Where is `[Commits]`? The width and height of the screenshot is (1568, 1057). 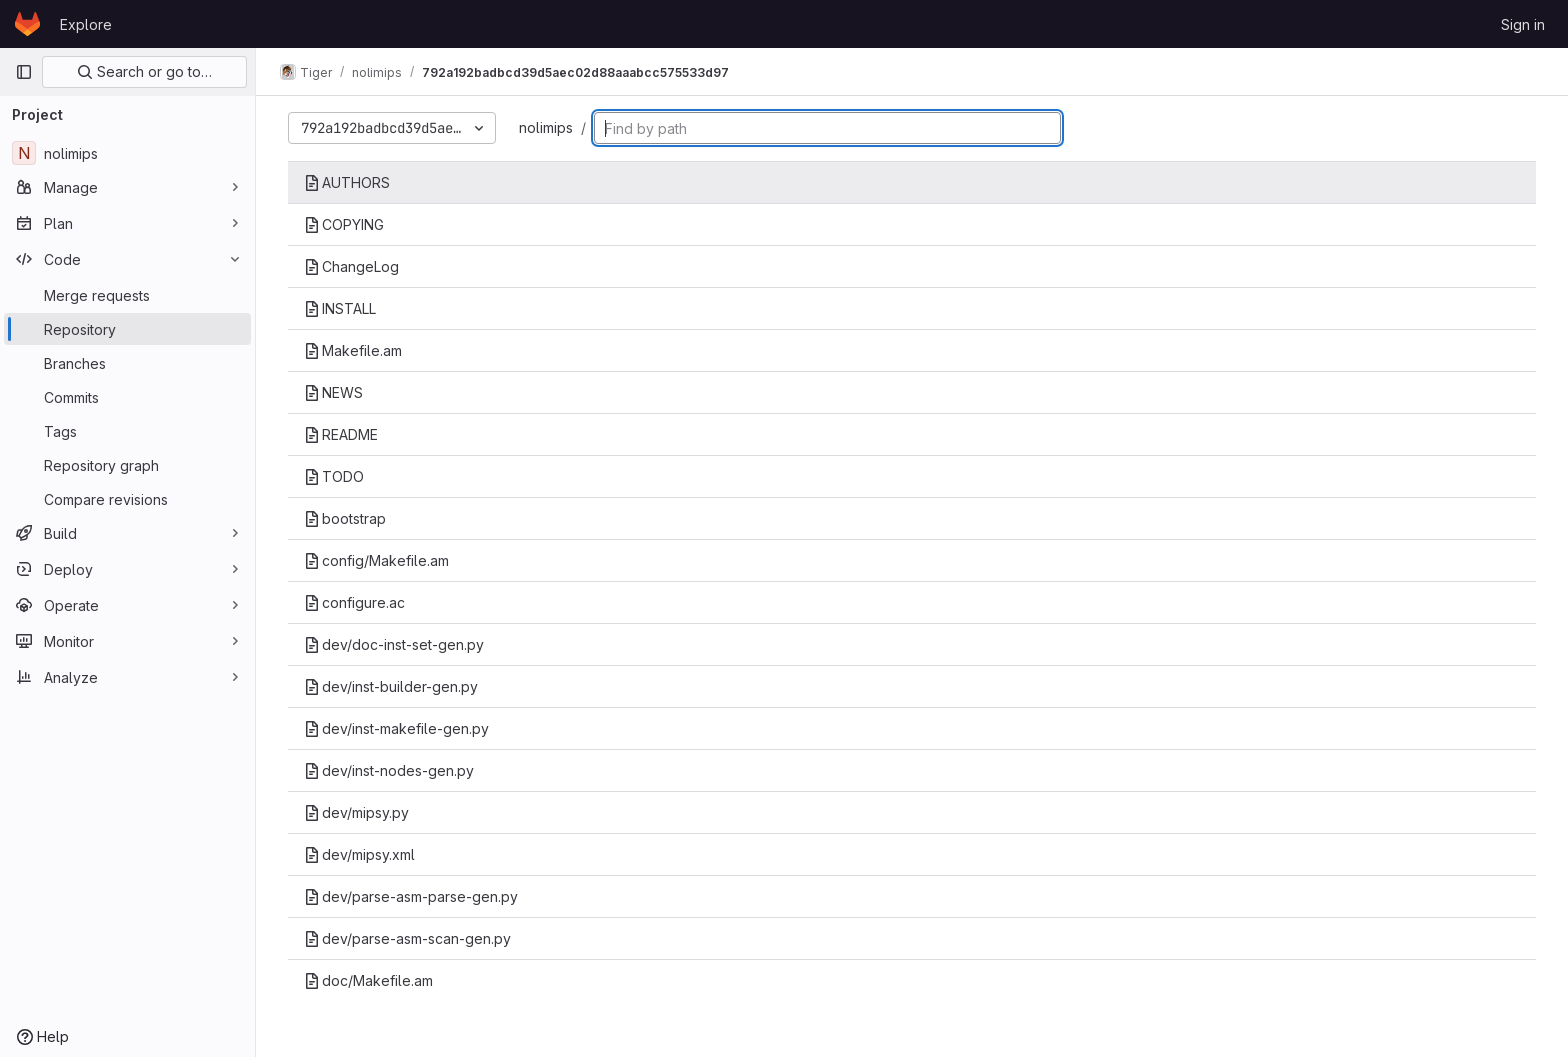
[Commits] is located at coordinates (127, 397).